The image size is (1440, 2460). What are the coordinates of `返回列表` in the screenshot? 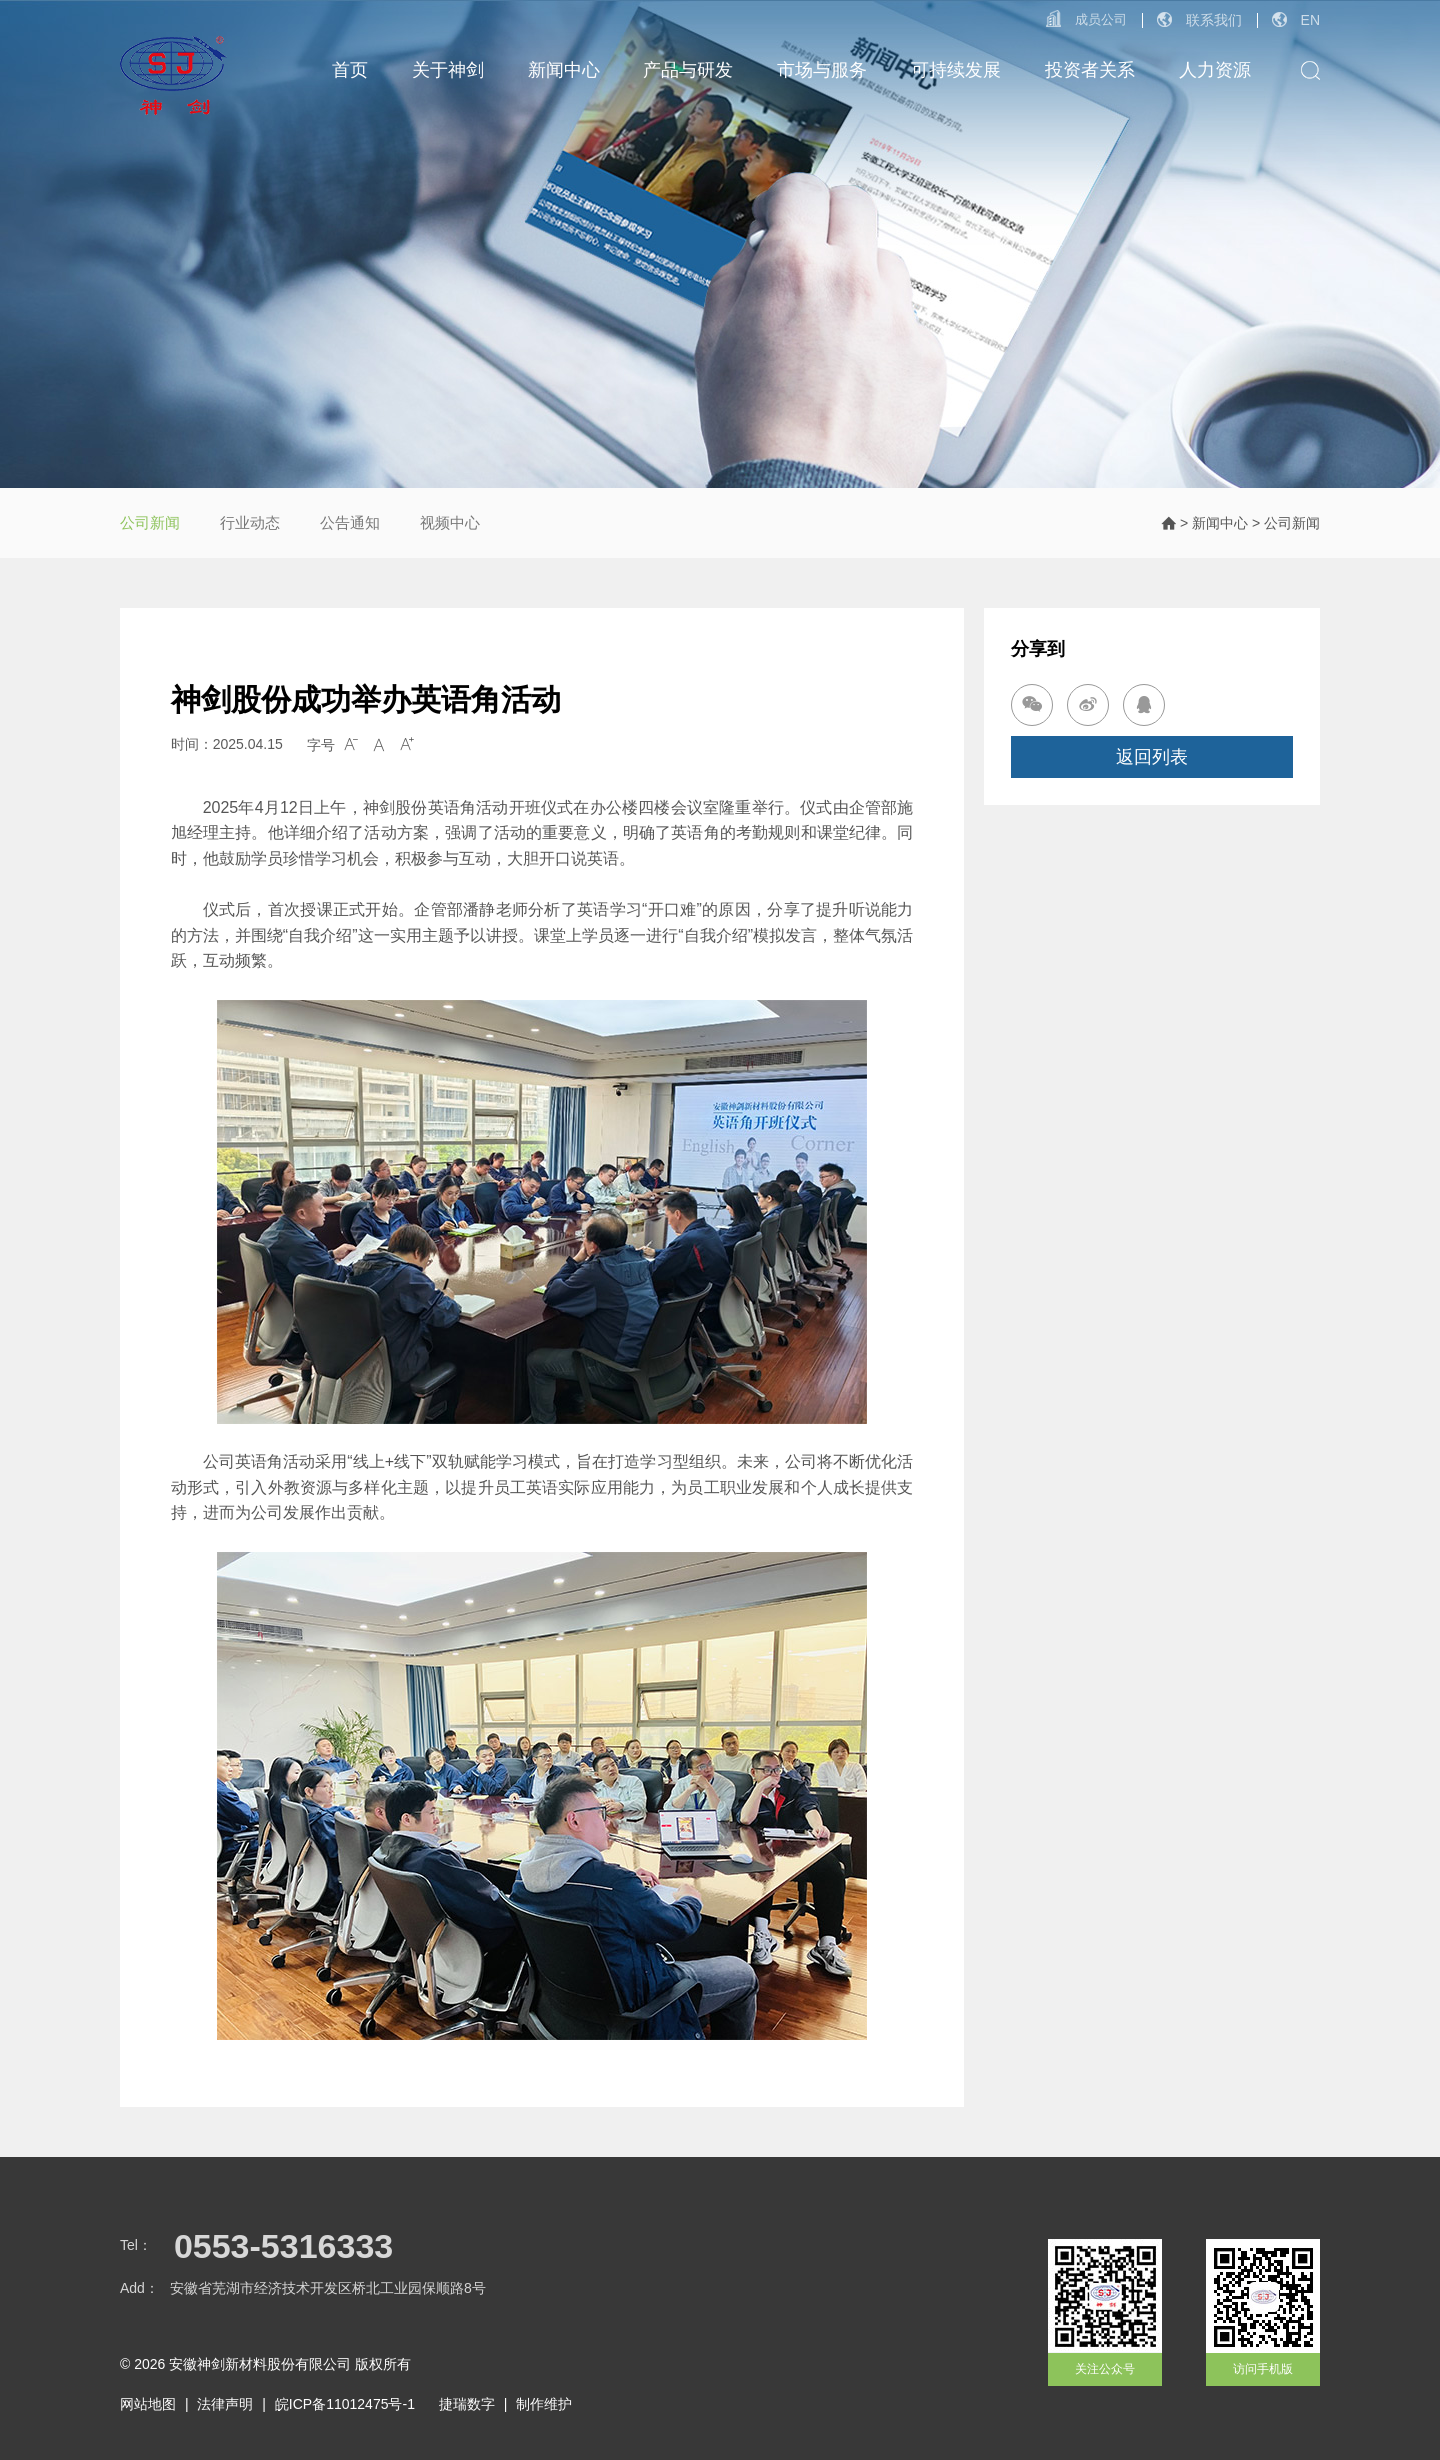 It's located at (1152, 757).